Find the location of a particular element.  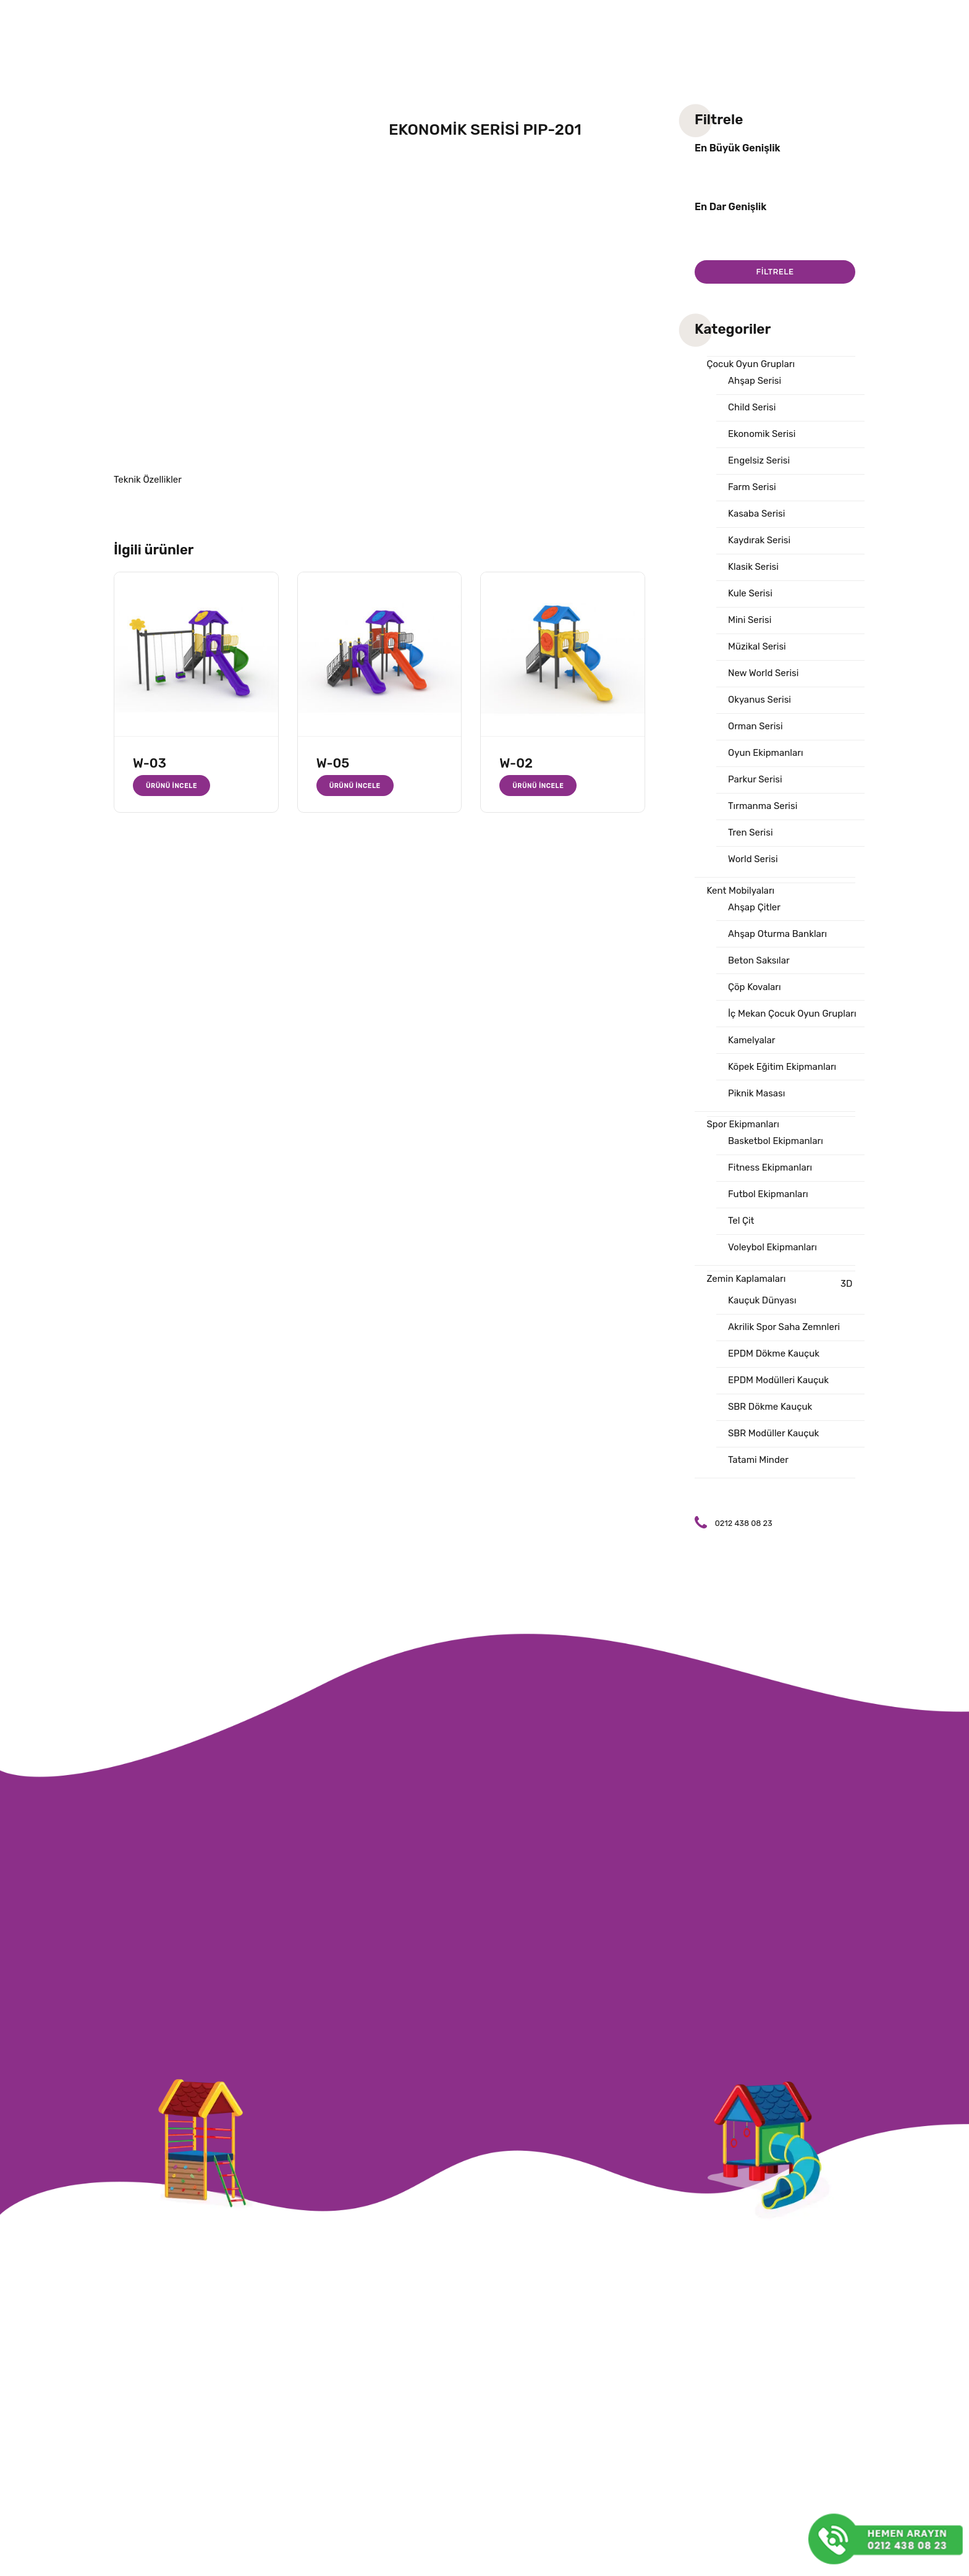

Basketbol Ekipmanları is located at coordinates (775, 1140).